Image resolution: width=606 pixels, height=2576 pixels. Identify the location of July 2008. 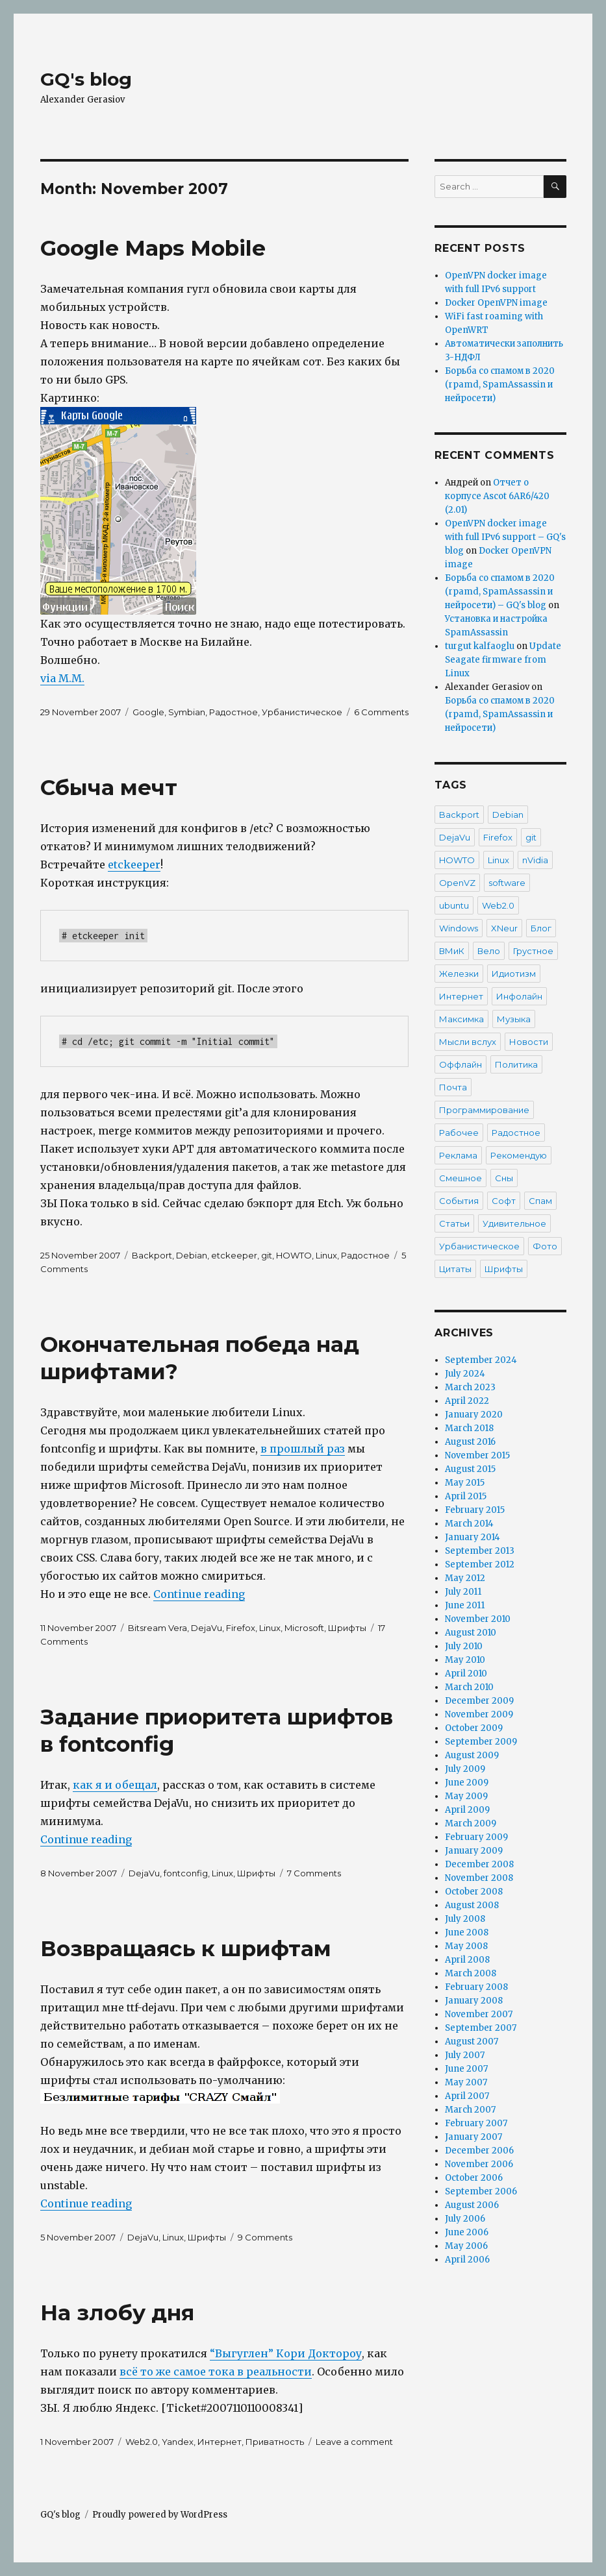
(465, 1918).